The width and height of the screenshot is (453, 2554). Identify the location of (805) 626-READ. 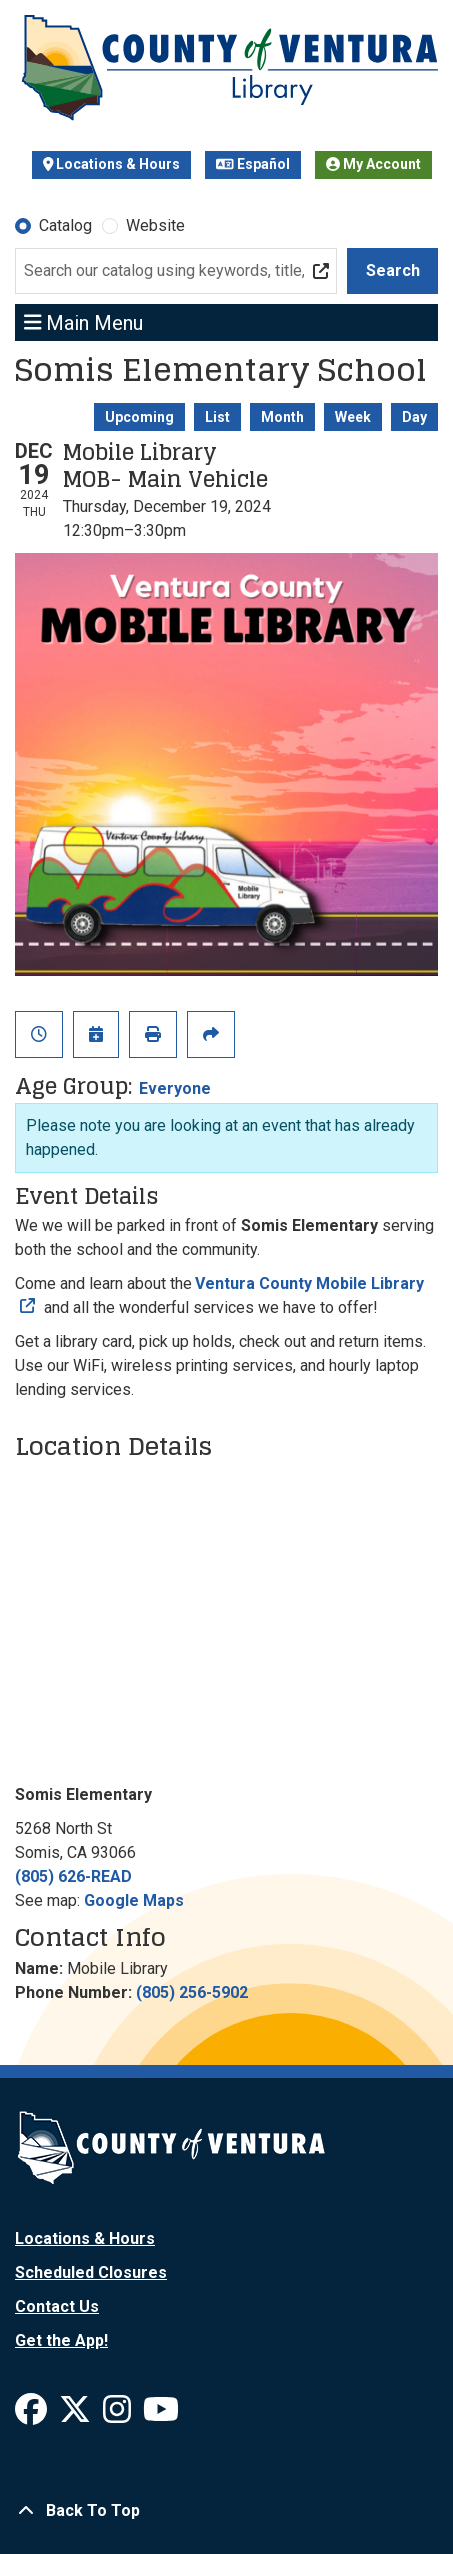
(73, 1876).